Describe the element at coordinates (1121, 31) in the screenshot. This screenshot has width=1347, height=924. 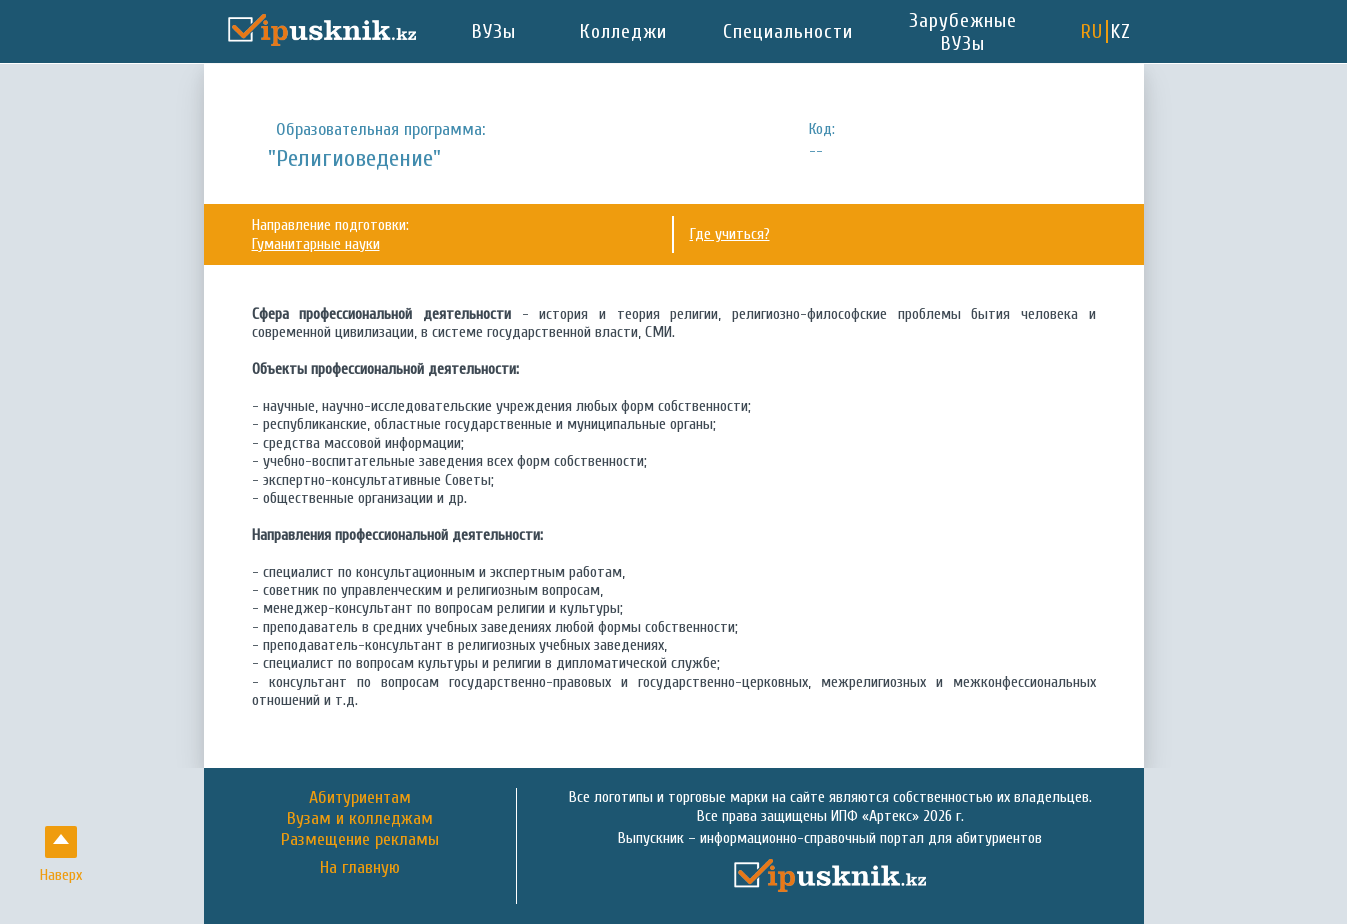
I see `KZ` at that location.